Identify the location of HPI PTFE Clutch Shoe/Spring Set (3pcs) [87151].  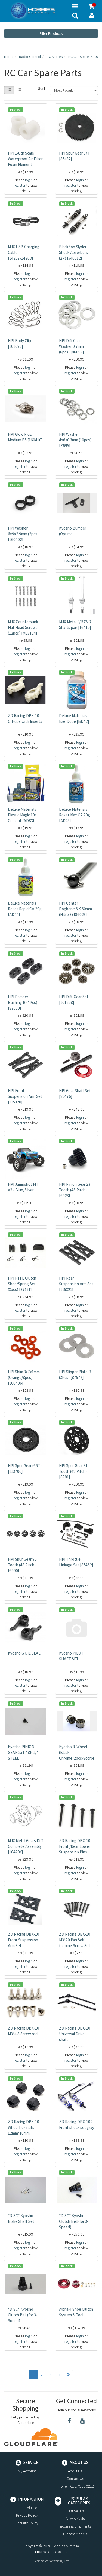
(22, 1283).